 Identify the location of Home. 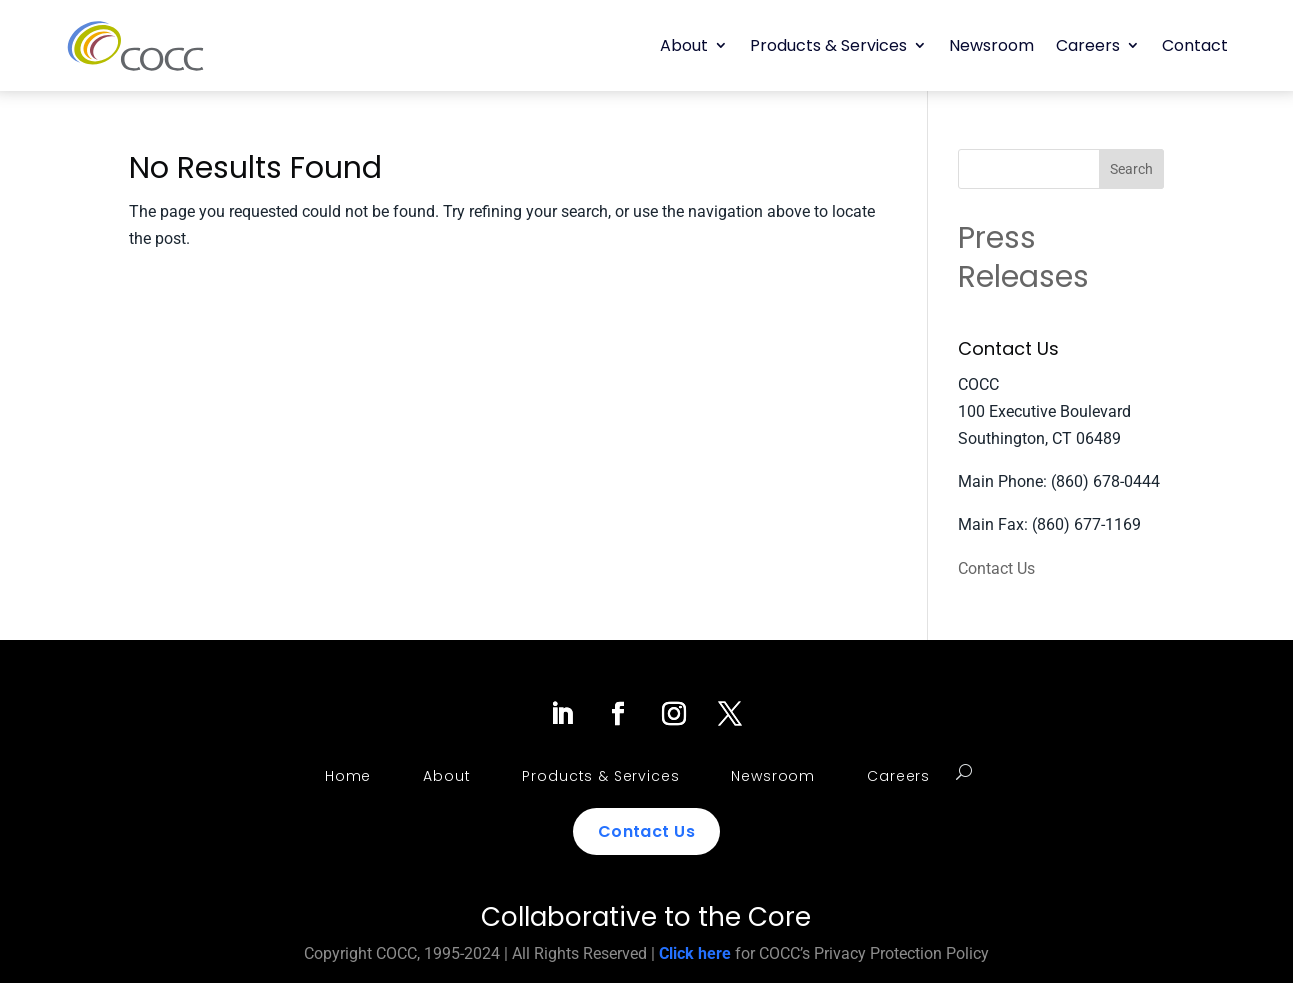
(348, 776).